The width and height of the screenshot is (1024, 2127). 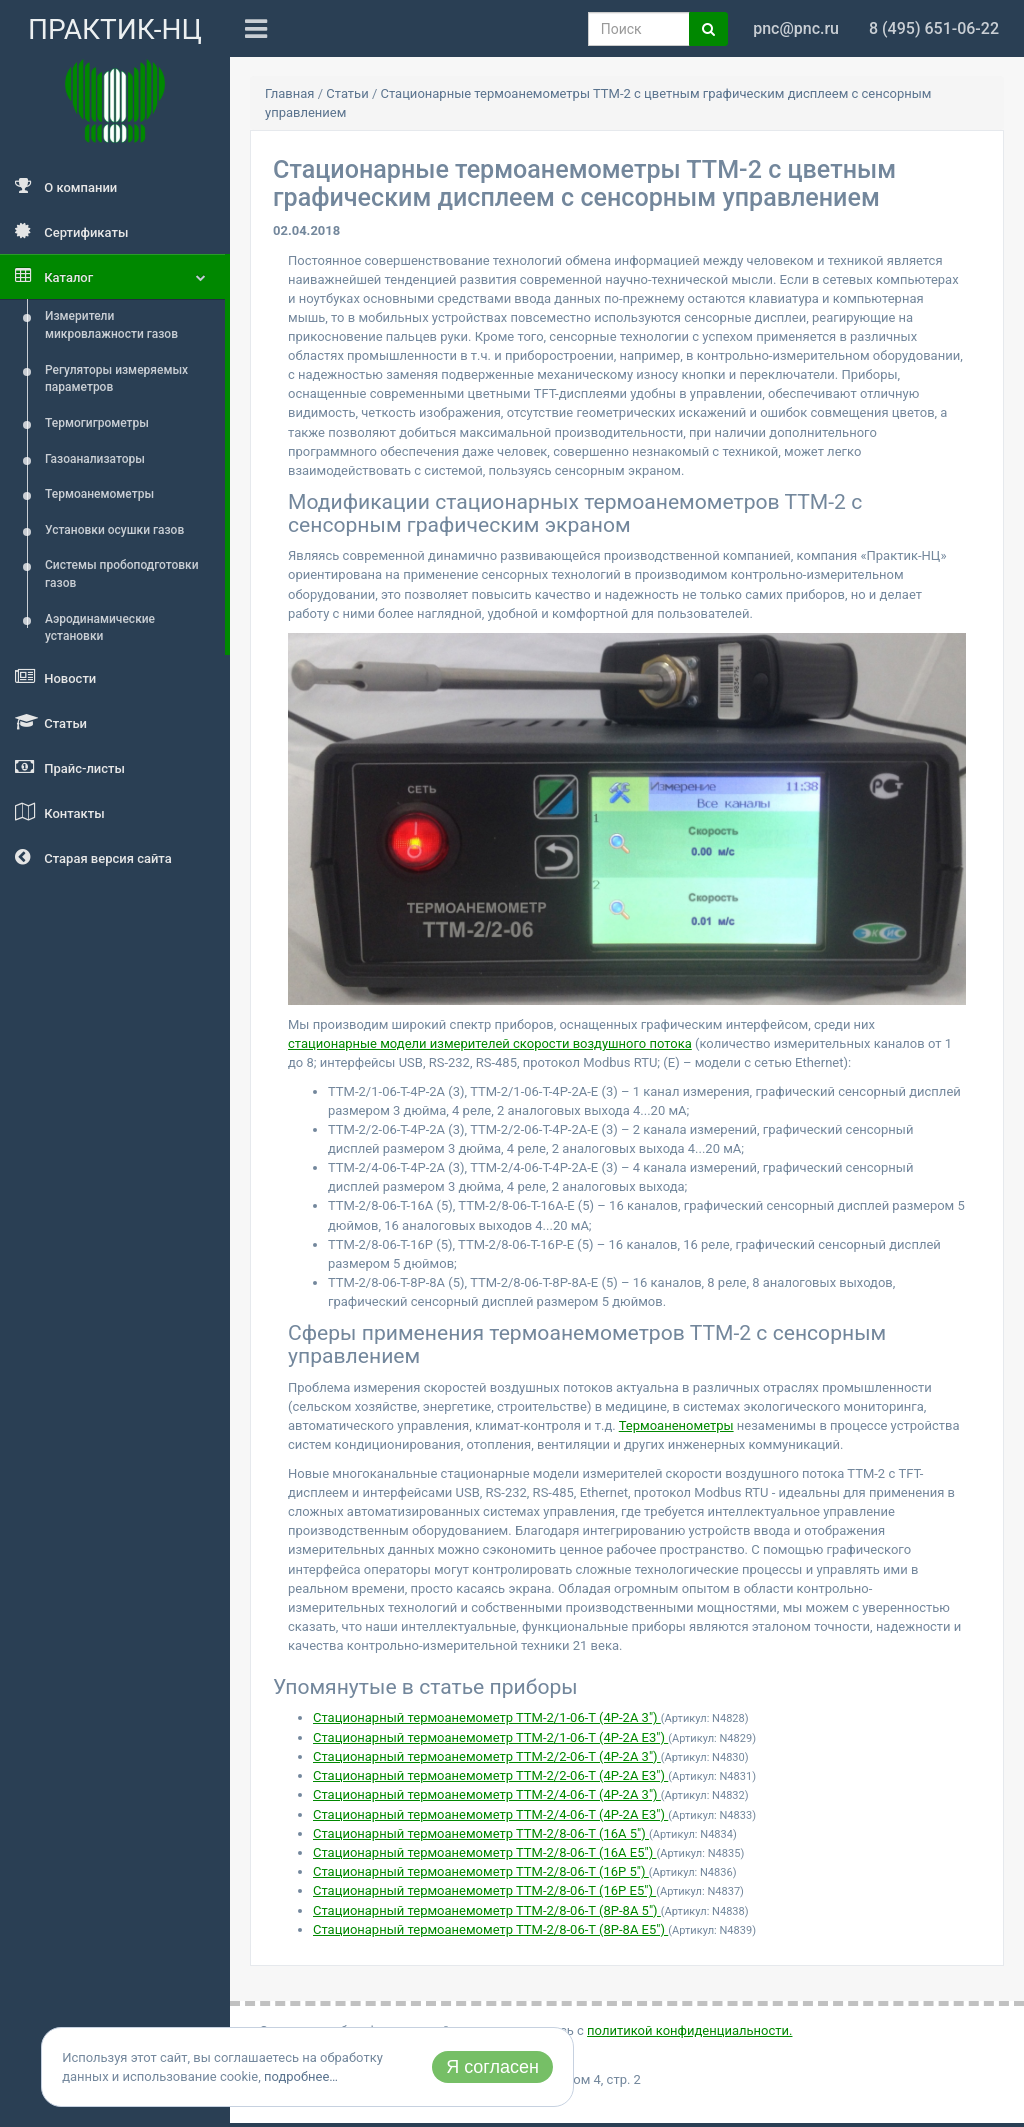 I want to click on Стационарный термоанемометр ТТМ-2/8-06-Т (16Р 5"), so click(x=481, y=1871).